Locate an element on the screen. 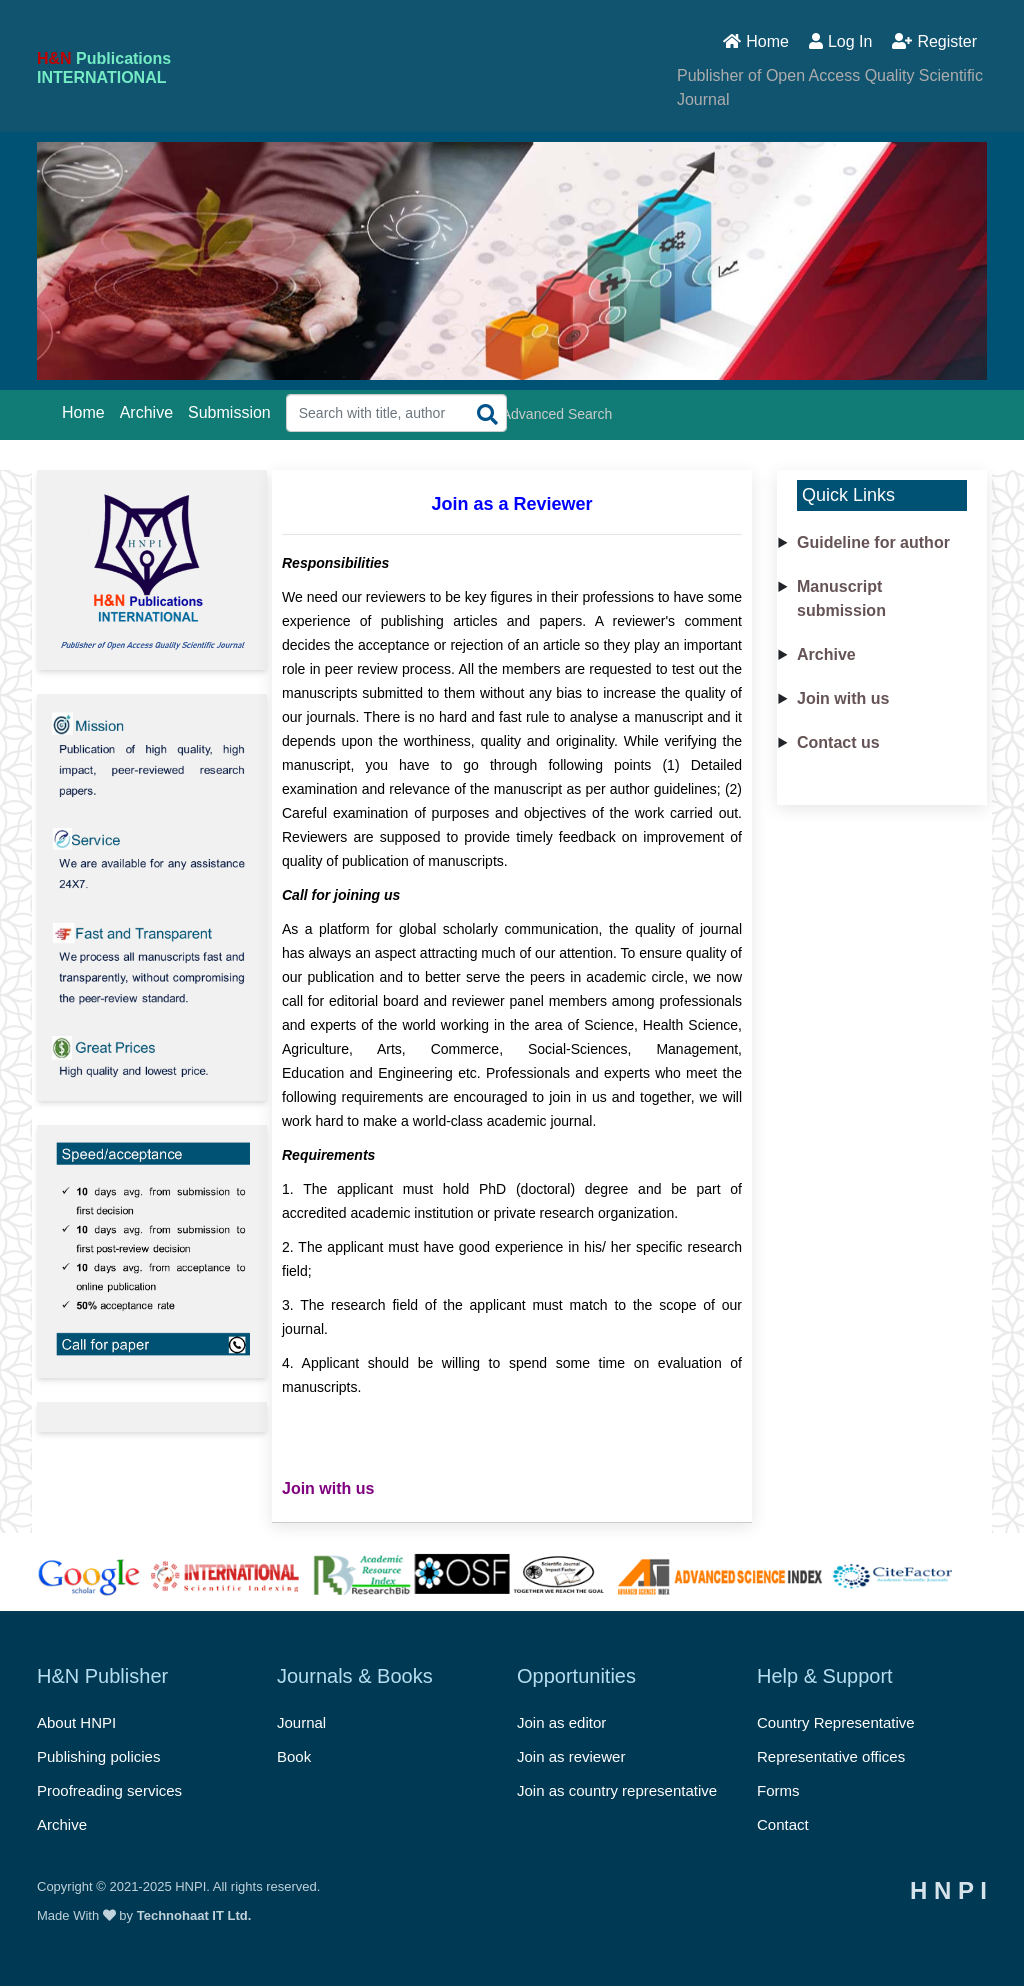  Join as editor is located at coordinates (561, 1722).